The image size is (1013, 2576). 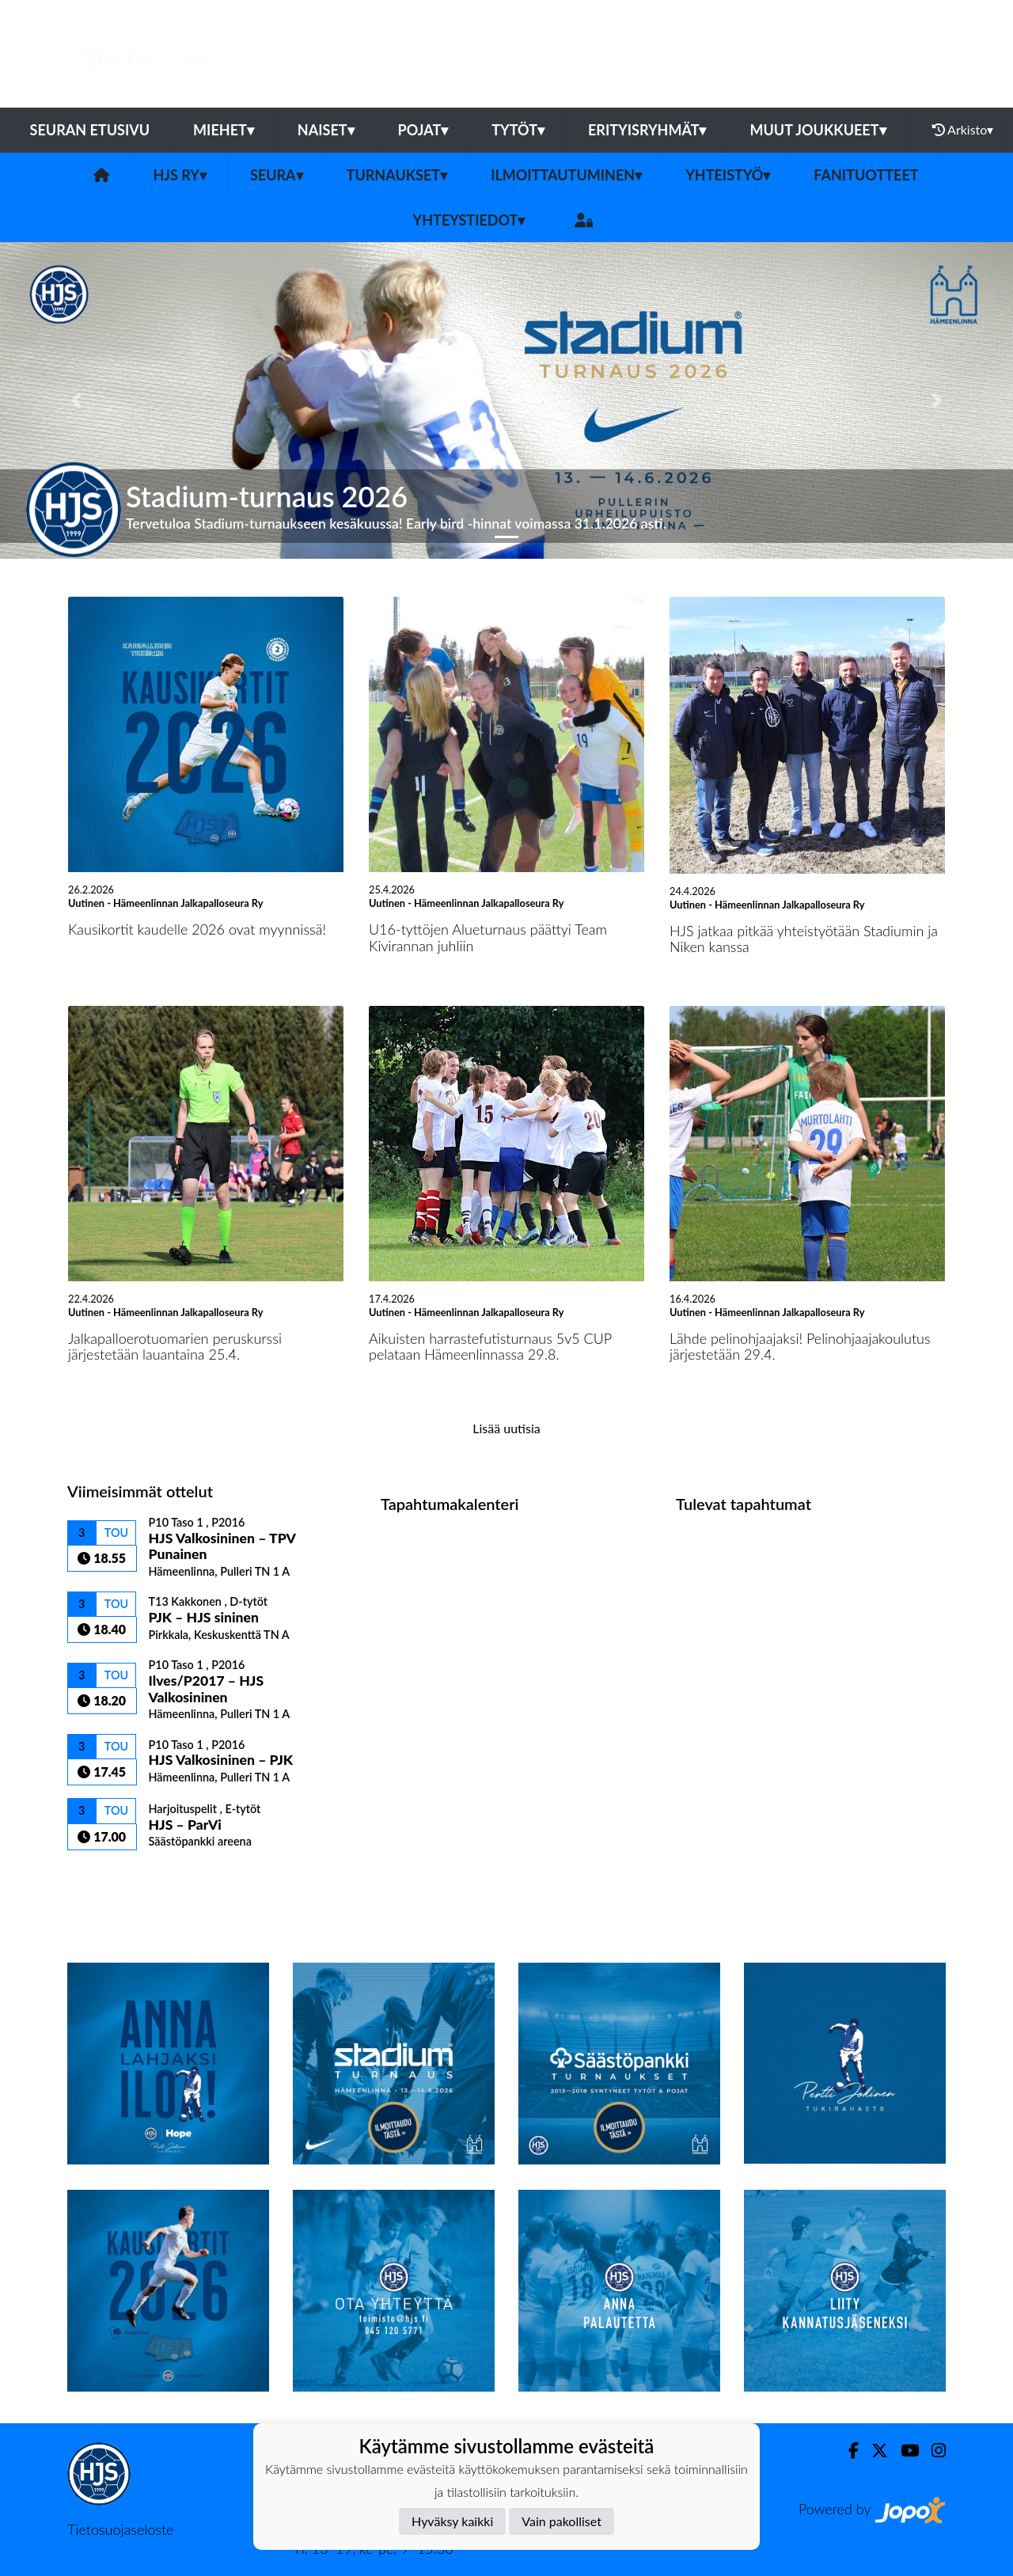 I want to click on Fanituotteet, so click(x=866, y=175).